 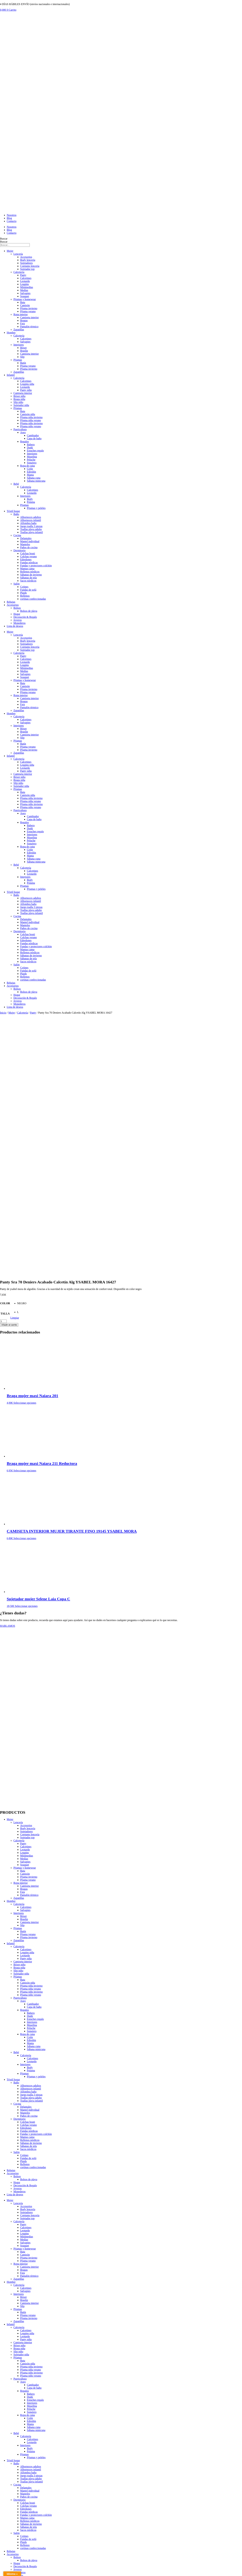 I want to click on Rellenos, so click(x=25, y=595).